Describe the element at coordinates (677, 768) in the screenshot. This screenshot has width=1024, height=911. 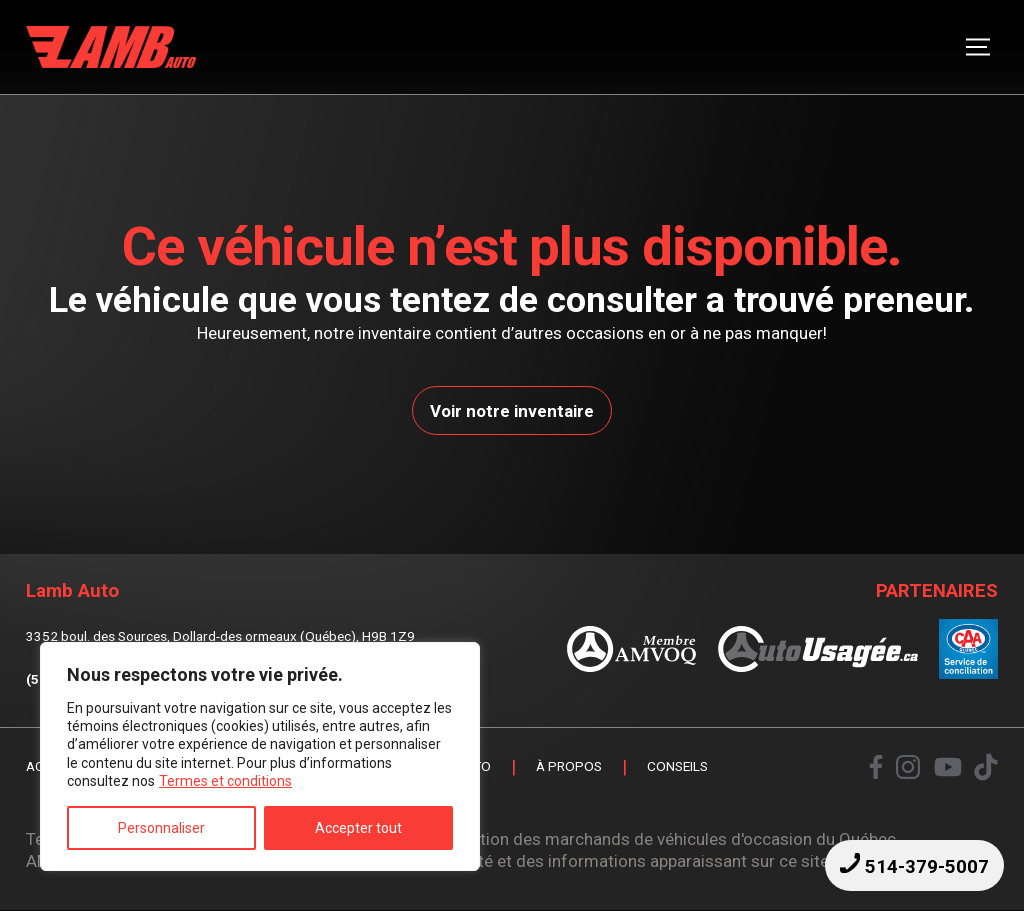
I see `Conseils` at that location.